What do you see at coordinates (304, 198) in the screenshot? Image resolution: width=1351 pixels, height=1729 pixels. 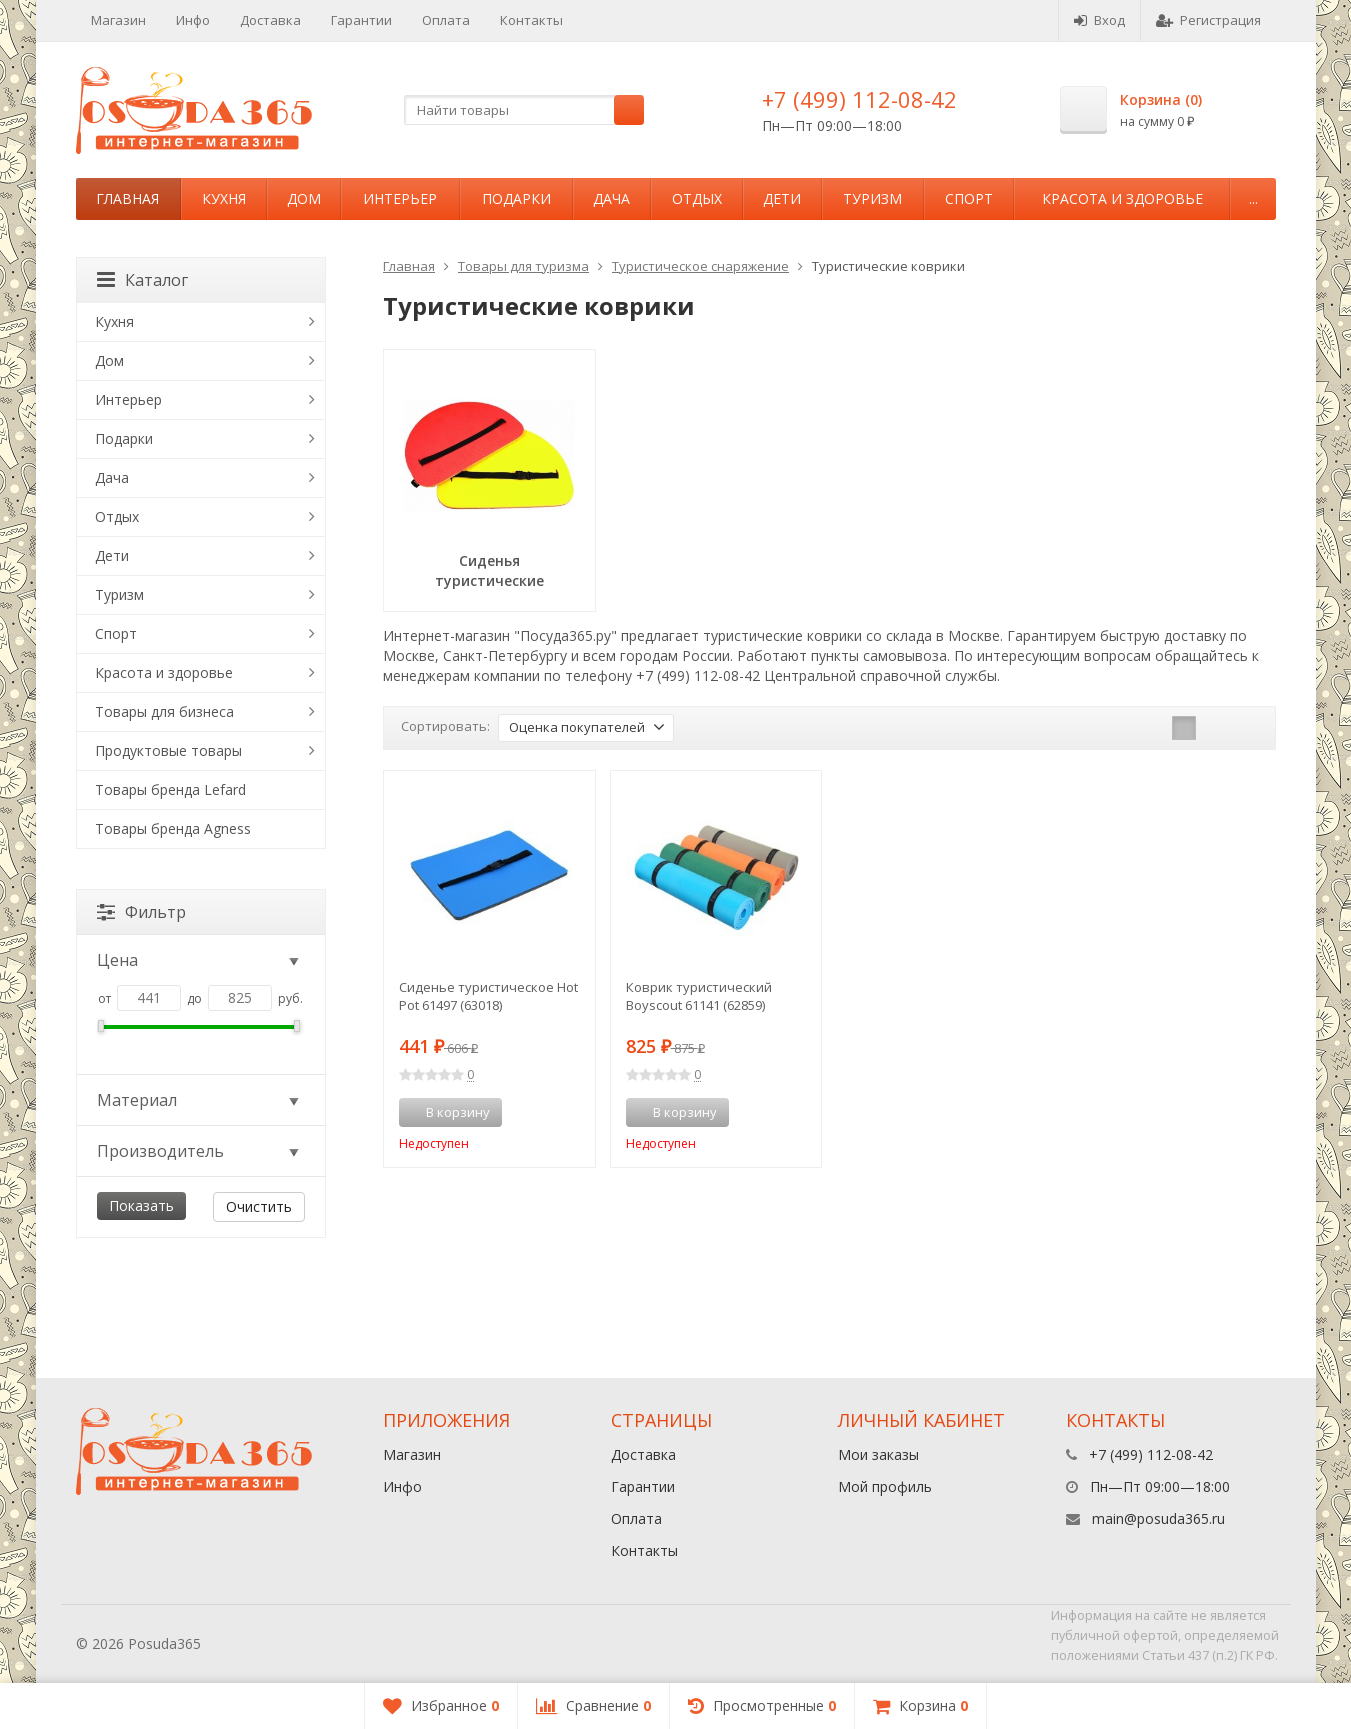 I see `Дом` at bounding box center [304, 198].